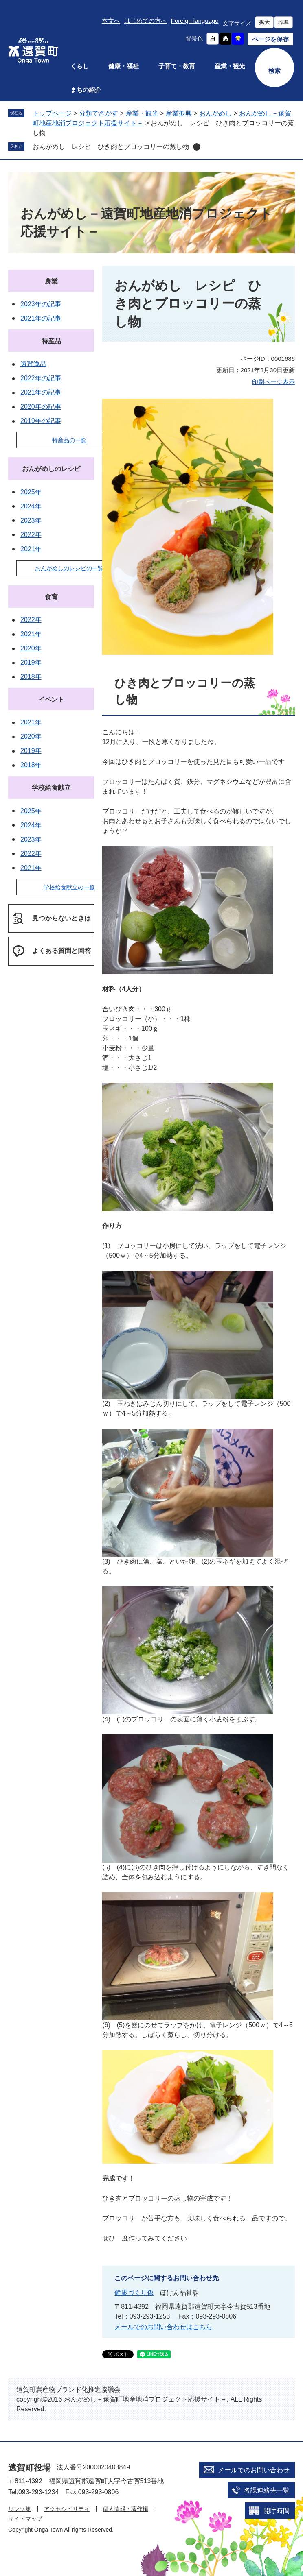 This screenshot has width=303, height=2576. I want to click on メールでのお問い合わせはこちら, so click(163, 2326).